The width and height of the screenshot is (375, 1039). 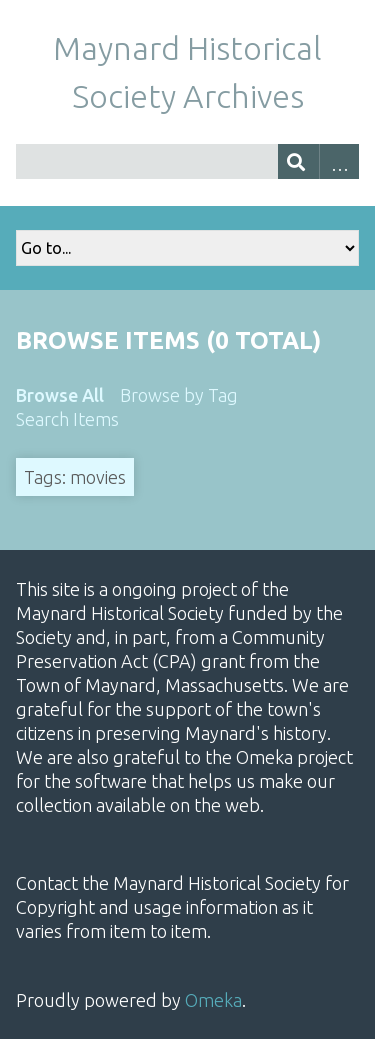 What do you see at coordinates (60, 395) in the screenshot?
I see `Browse All` at bounding box center [60, 395].